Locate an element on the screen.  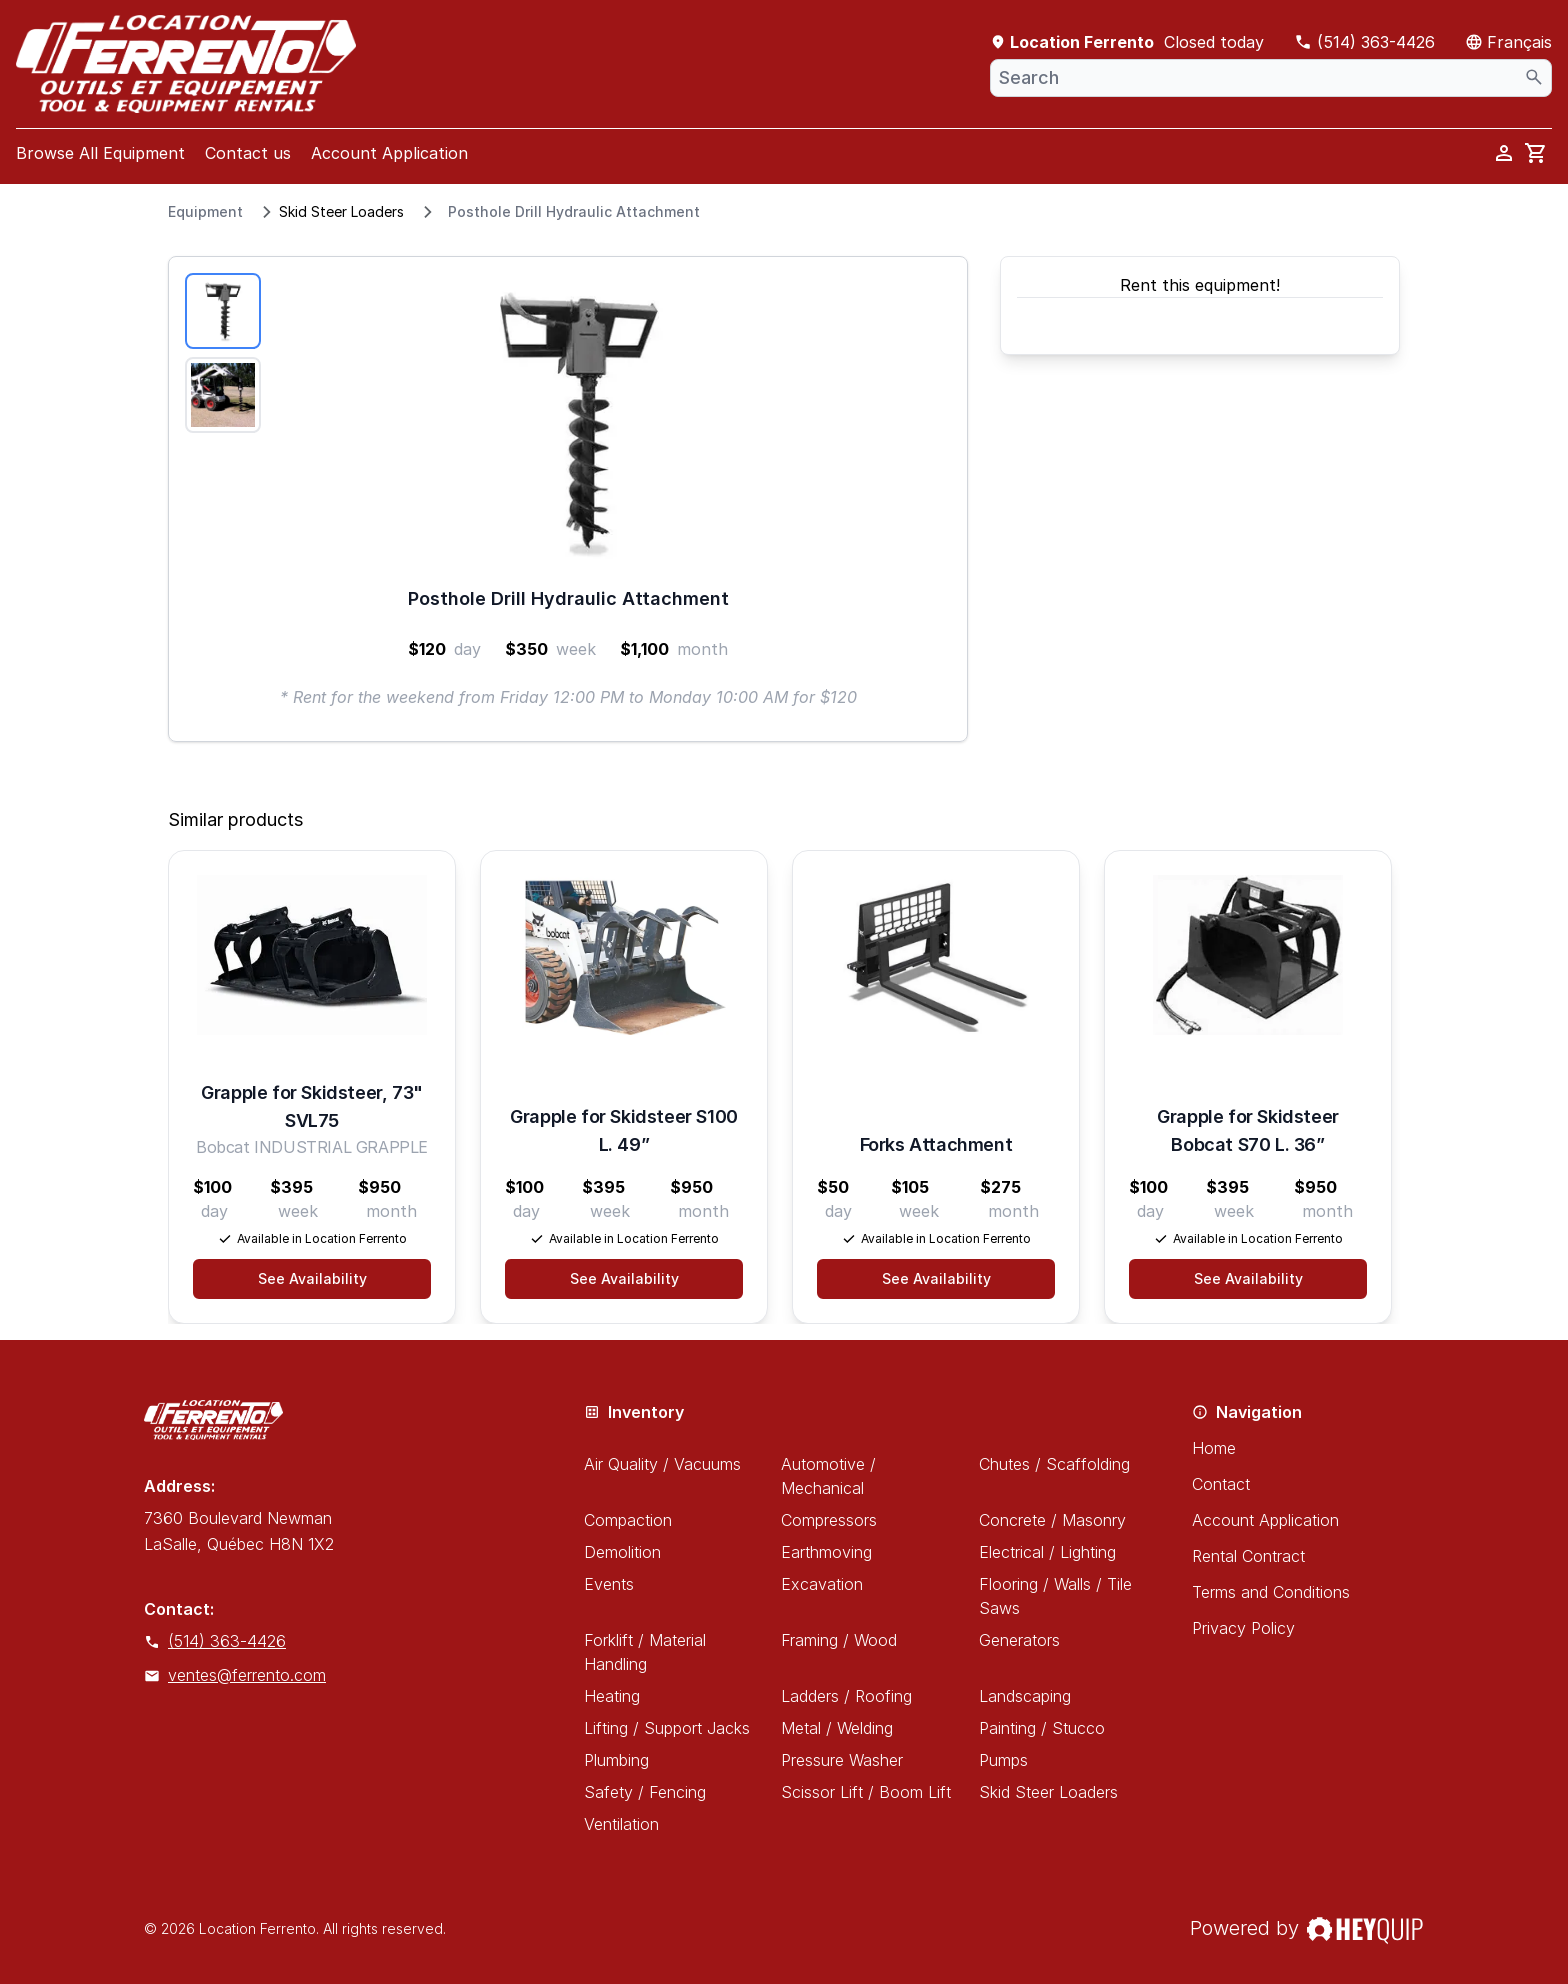
Account Application is located at coordinates (389, 153).